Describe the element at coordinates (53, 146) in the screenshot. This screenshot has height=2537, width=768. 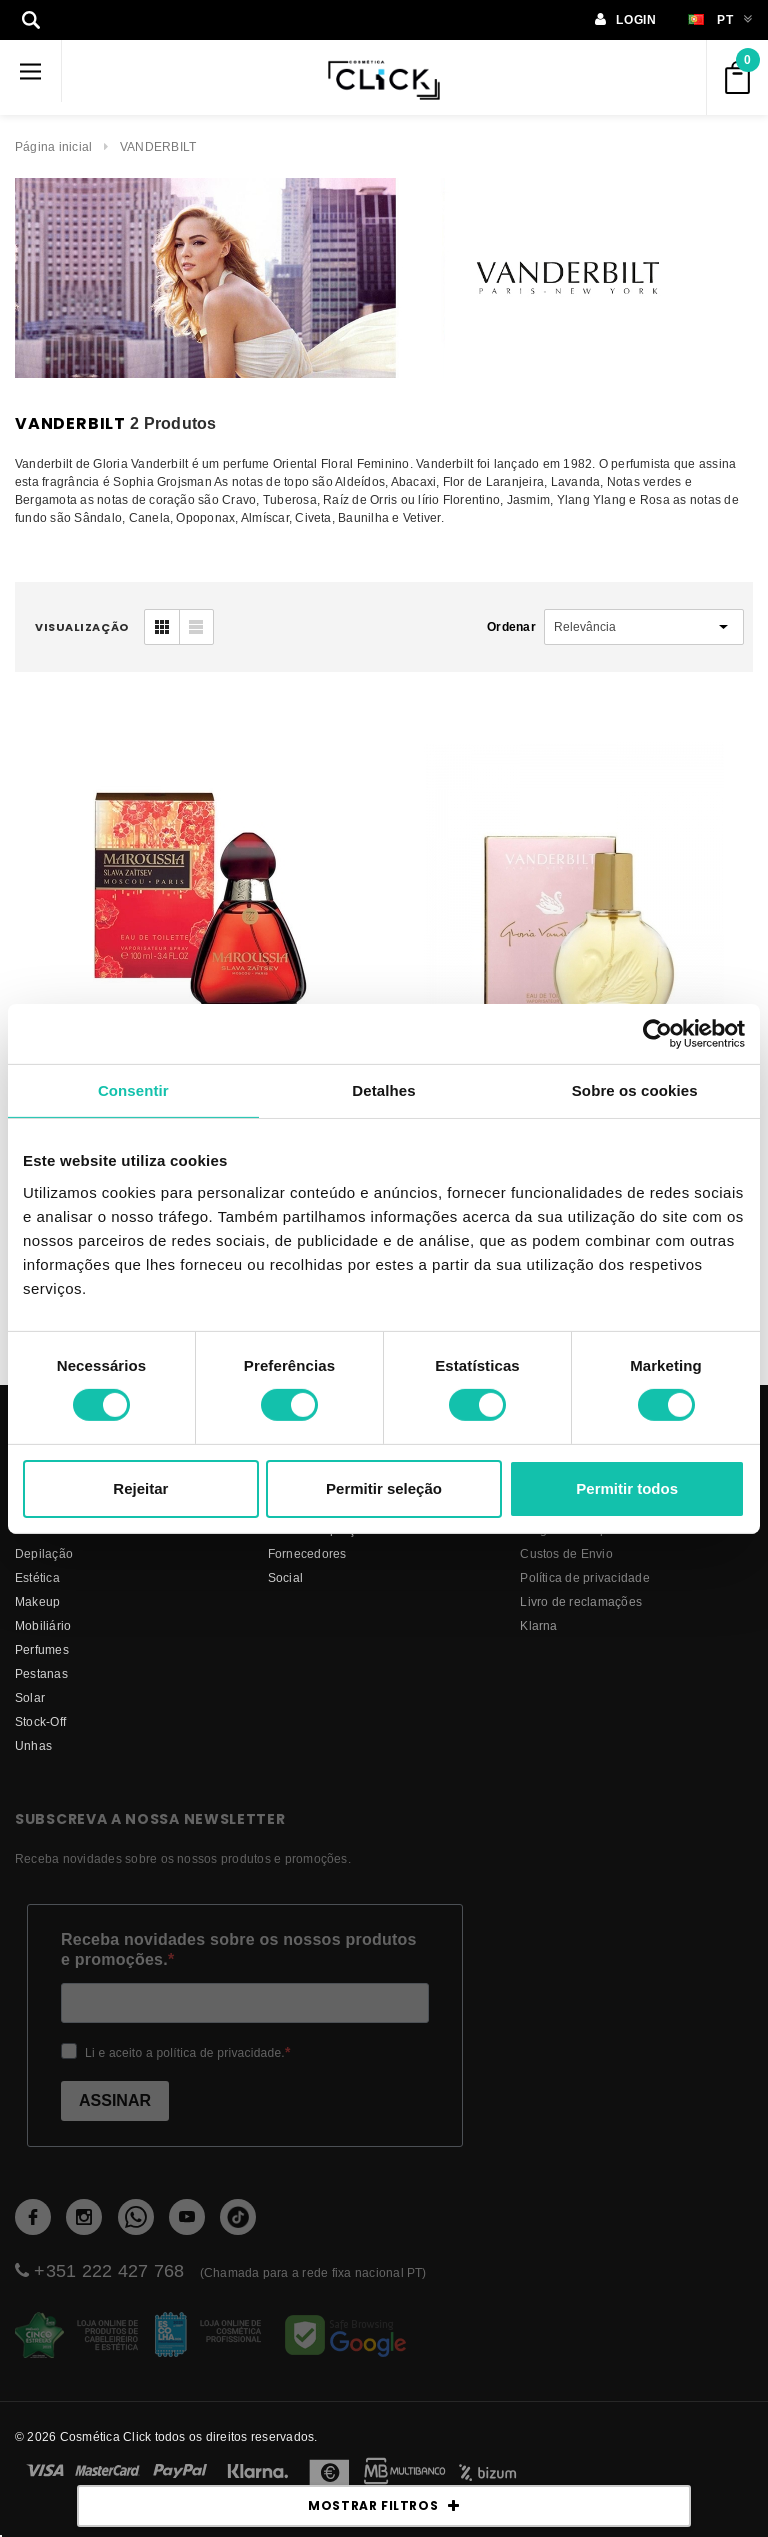
I see `Página inicial` at that location.